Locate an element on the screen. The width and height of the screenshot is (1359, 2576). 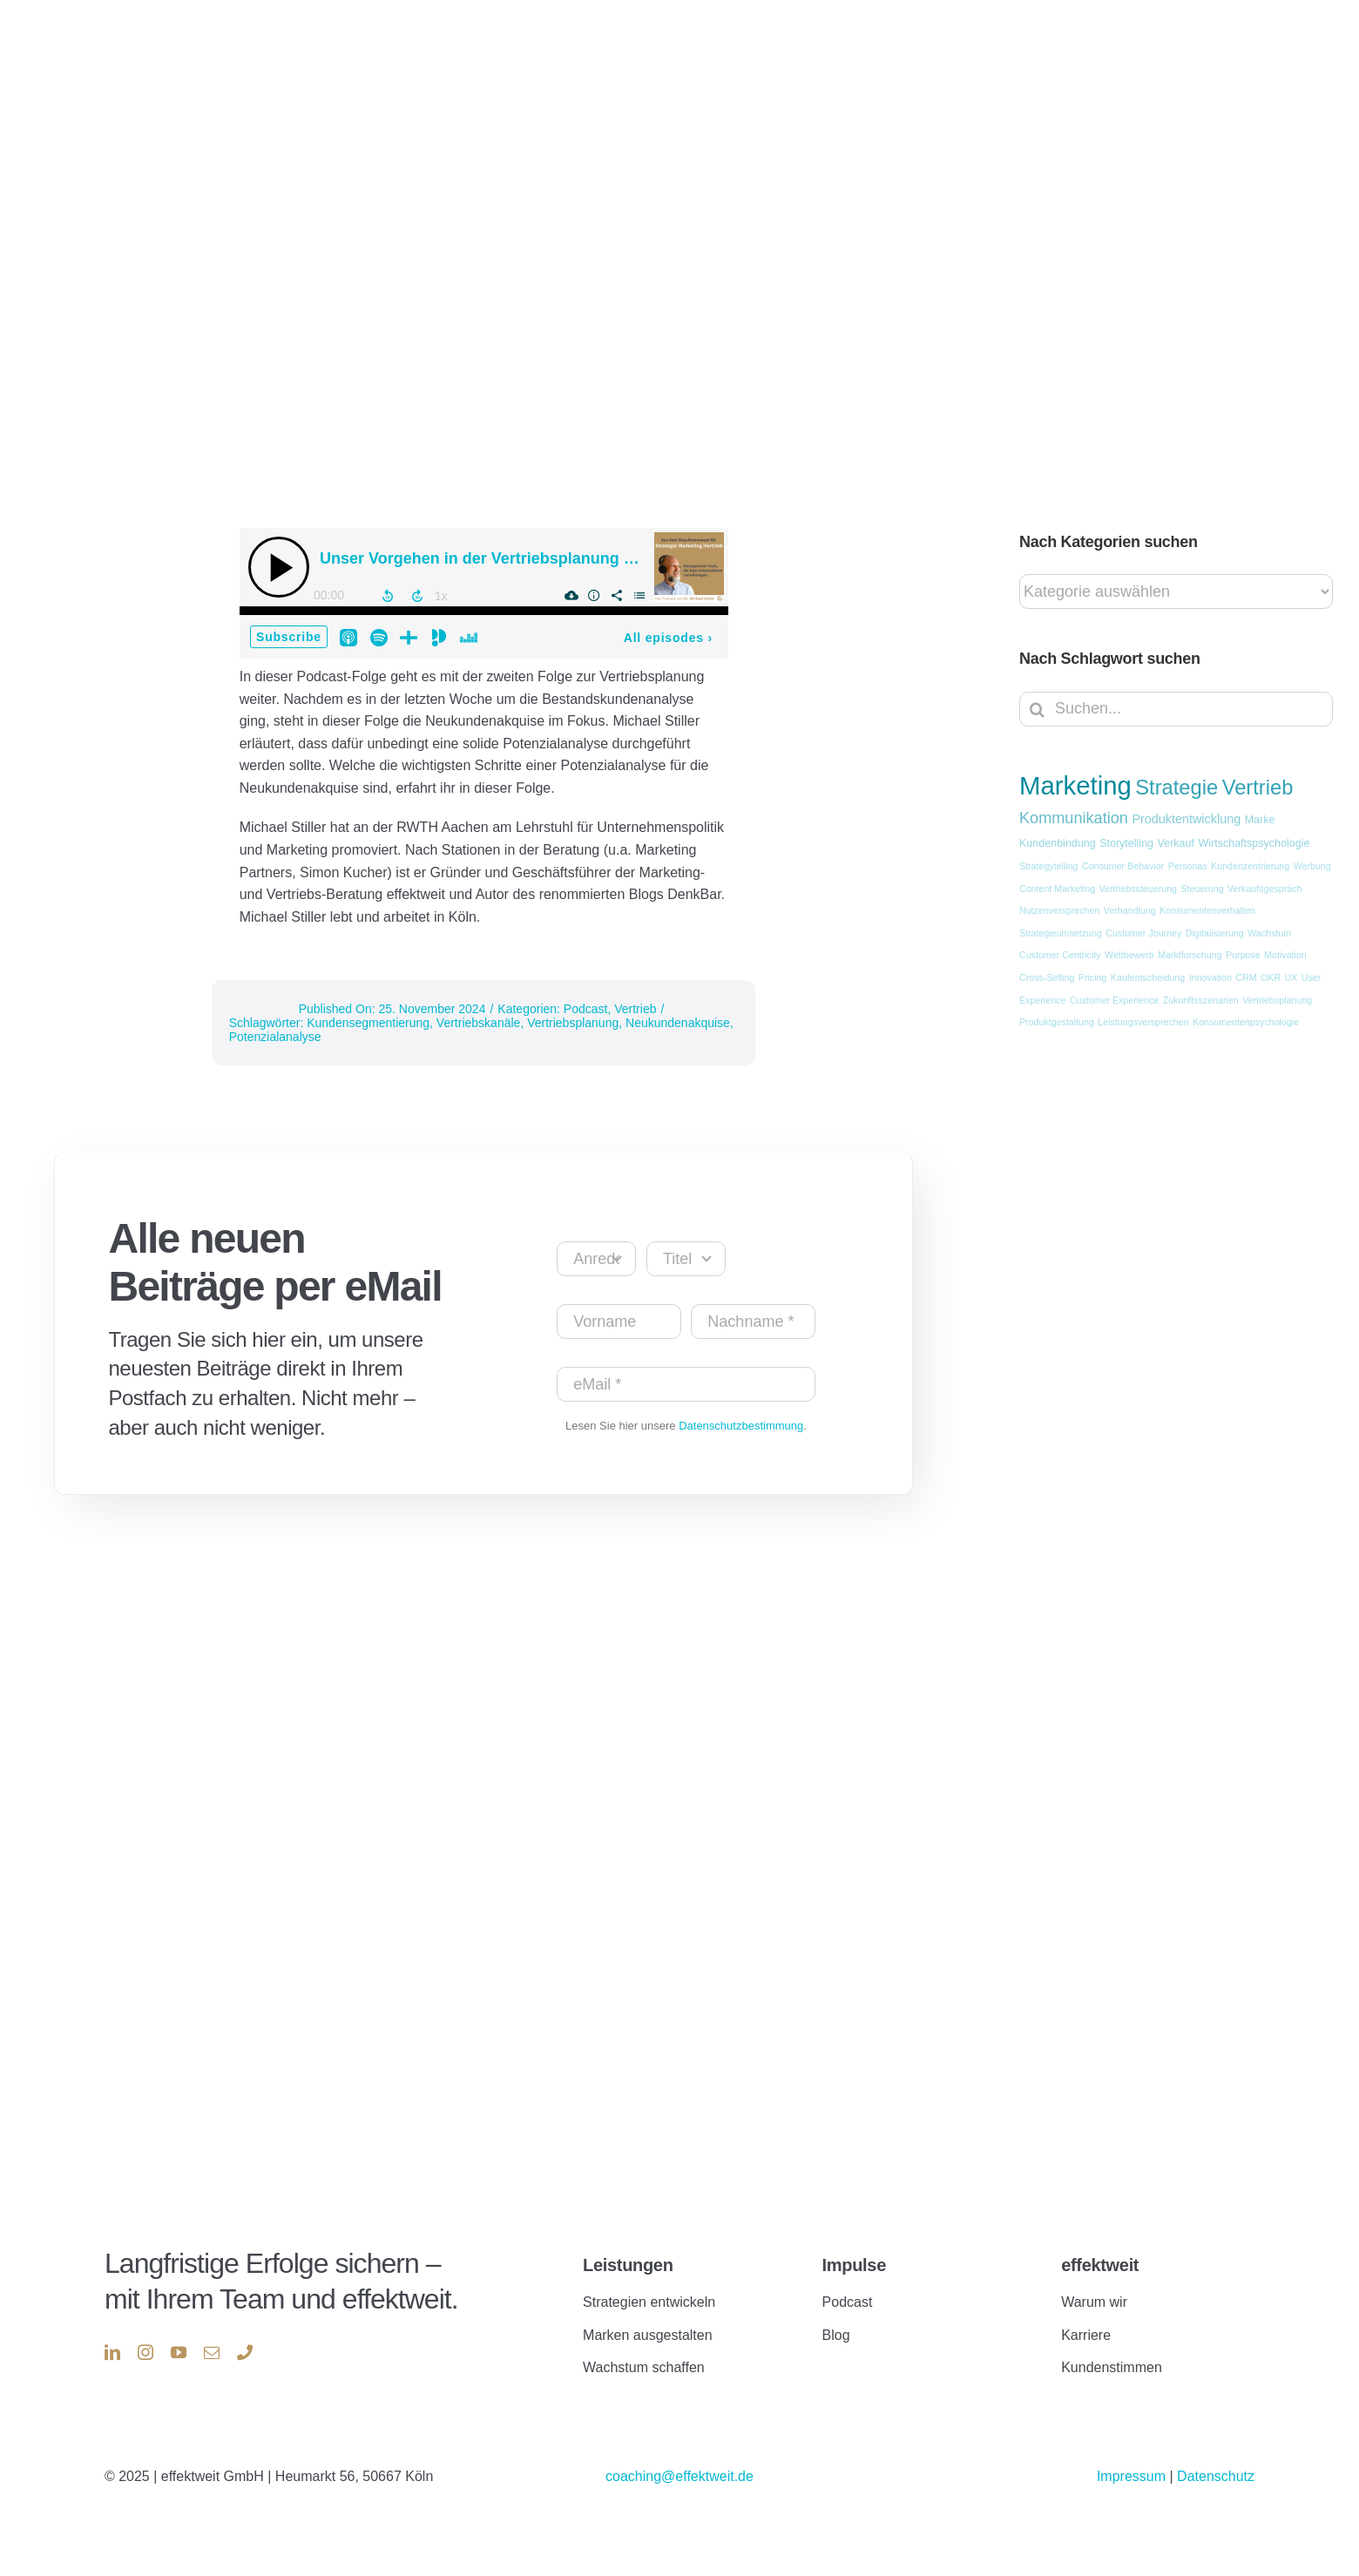
Datenschutz is located at coordinates (1215, 2476).